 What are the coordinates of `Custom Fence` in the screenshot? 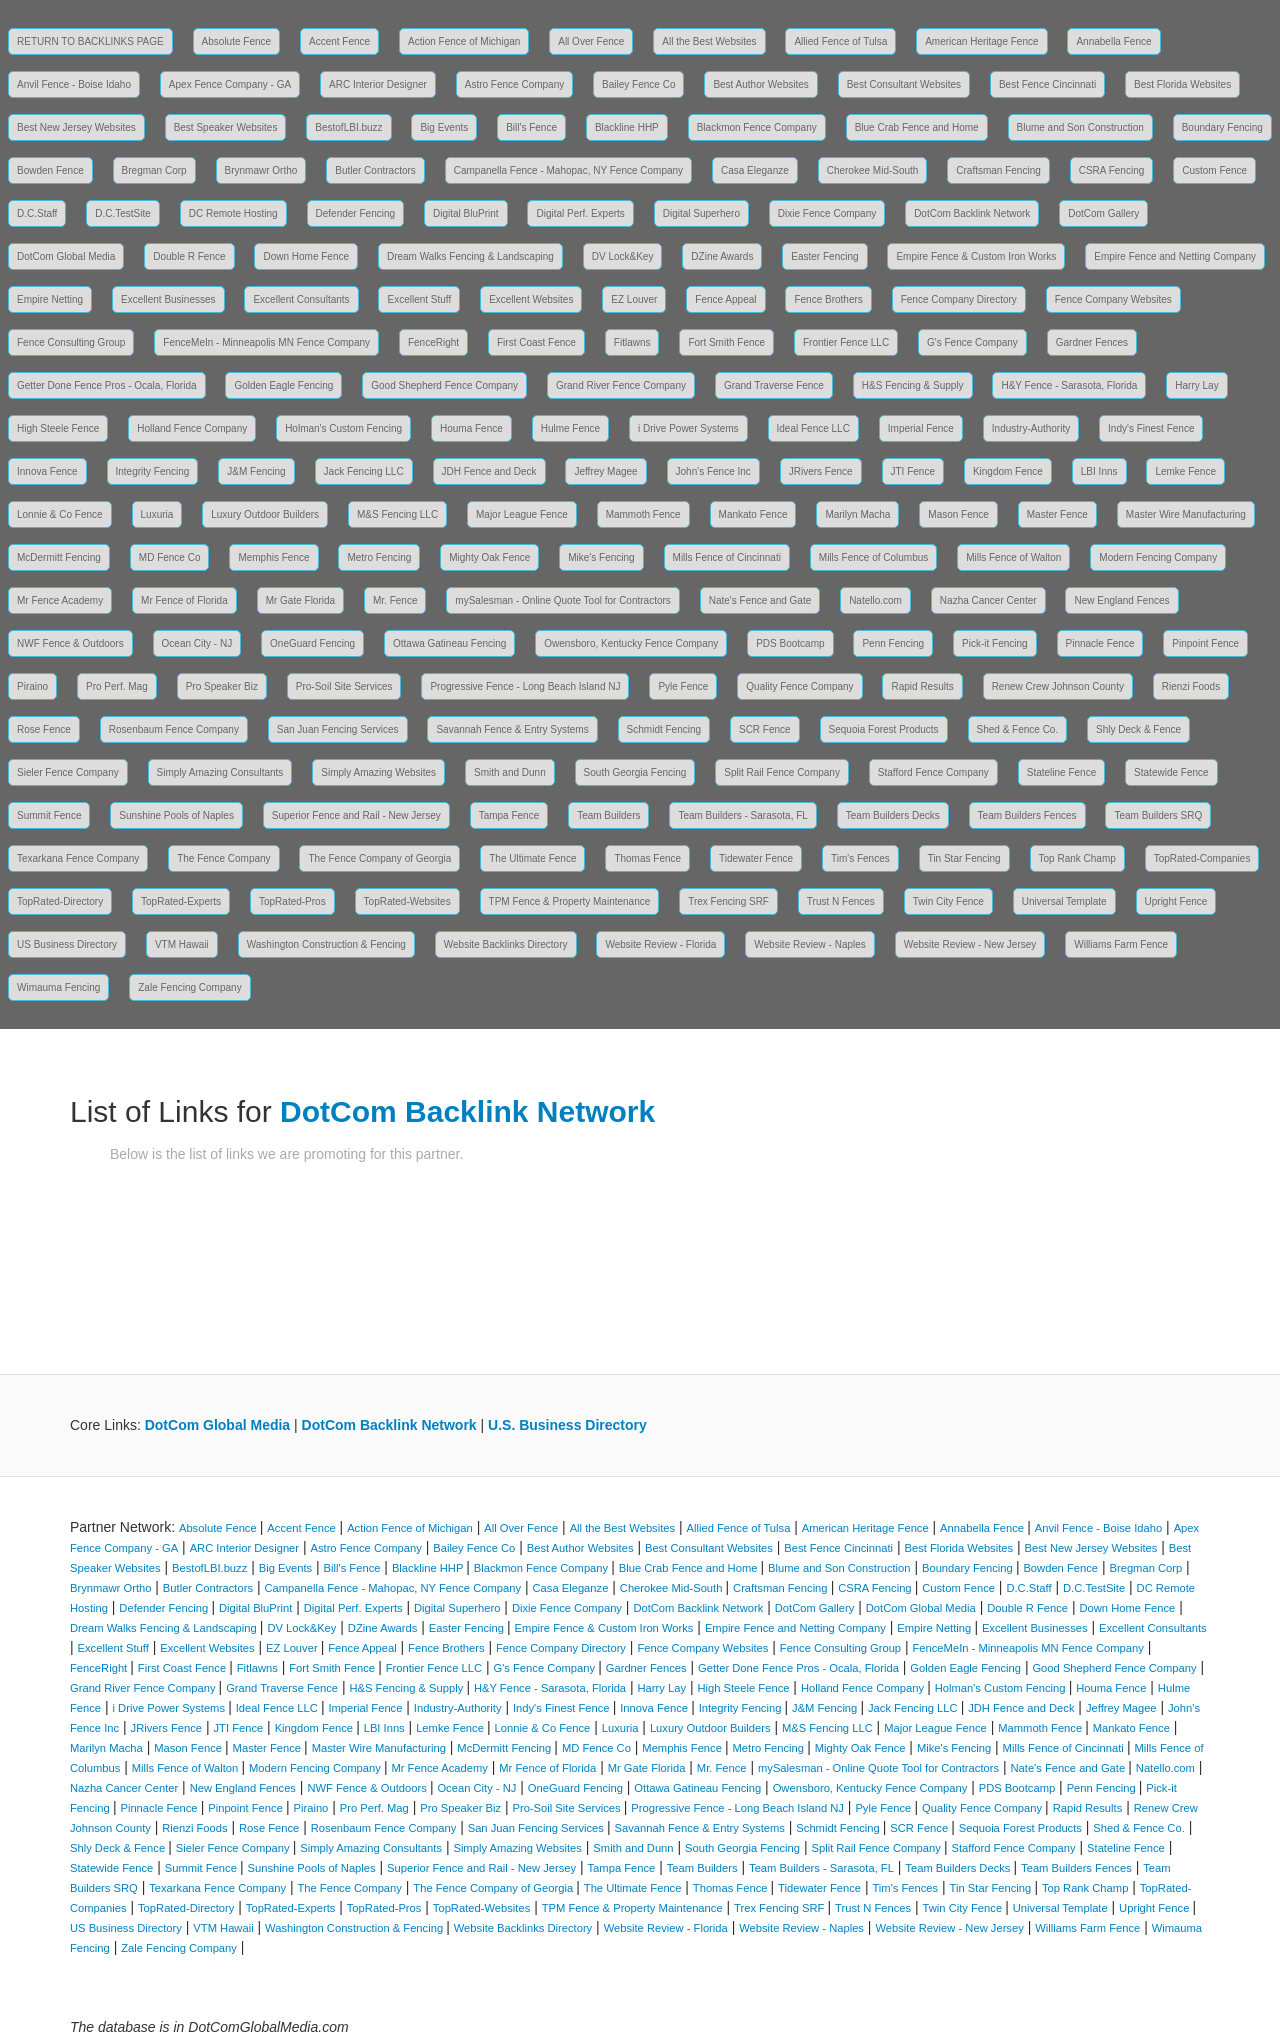 It's located at (1214, 170).